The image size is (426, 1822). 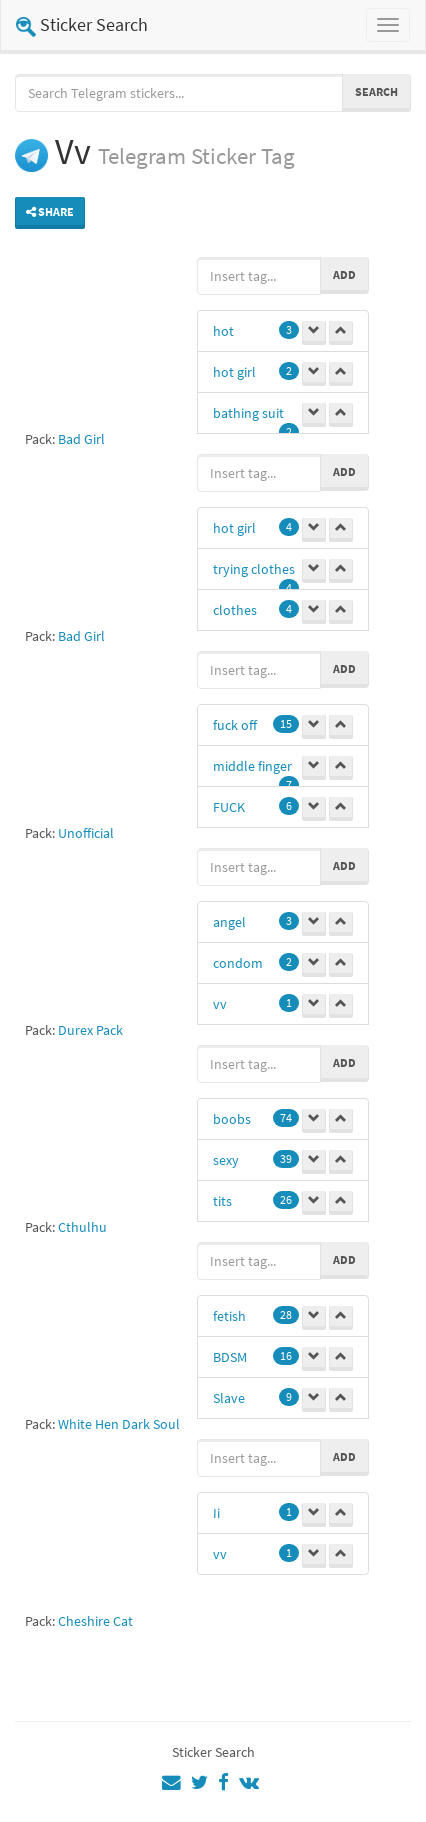 I want to click on boobs, so click(x=232, y=1119).